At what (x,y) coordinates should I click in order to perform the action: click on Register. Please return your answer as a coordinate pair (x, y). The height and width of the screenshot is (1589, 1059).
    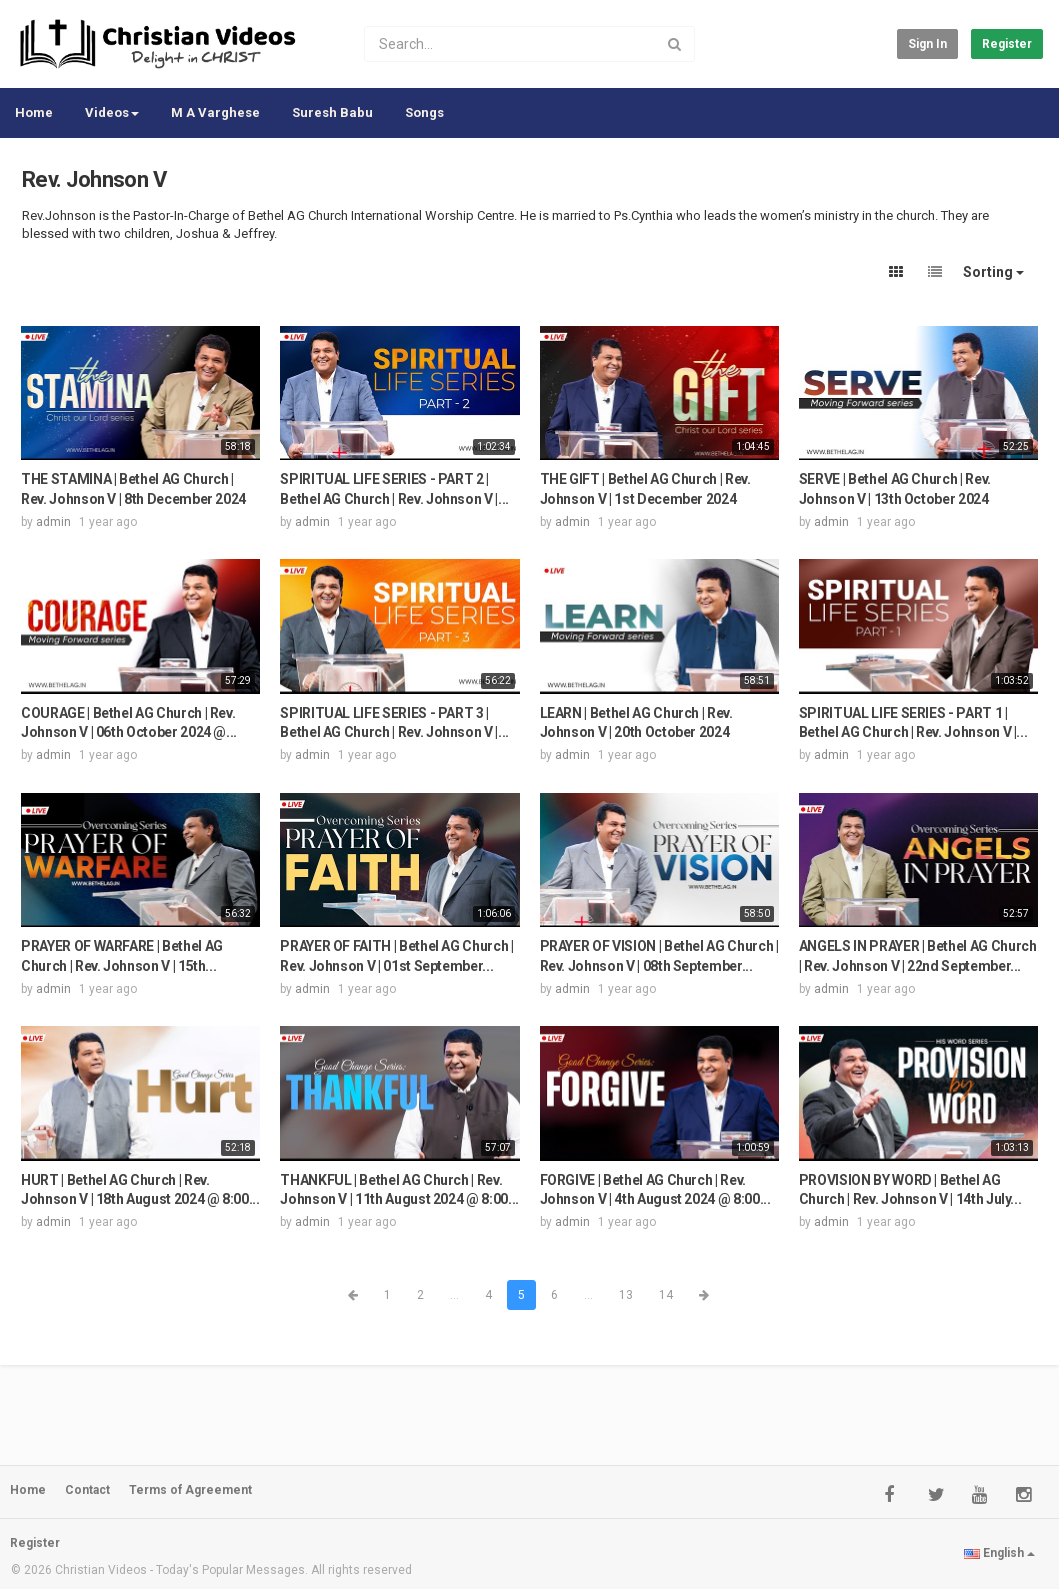
    Looking at the image, I should click on (1007, 44).